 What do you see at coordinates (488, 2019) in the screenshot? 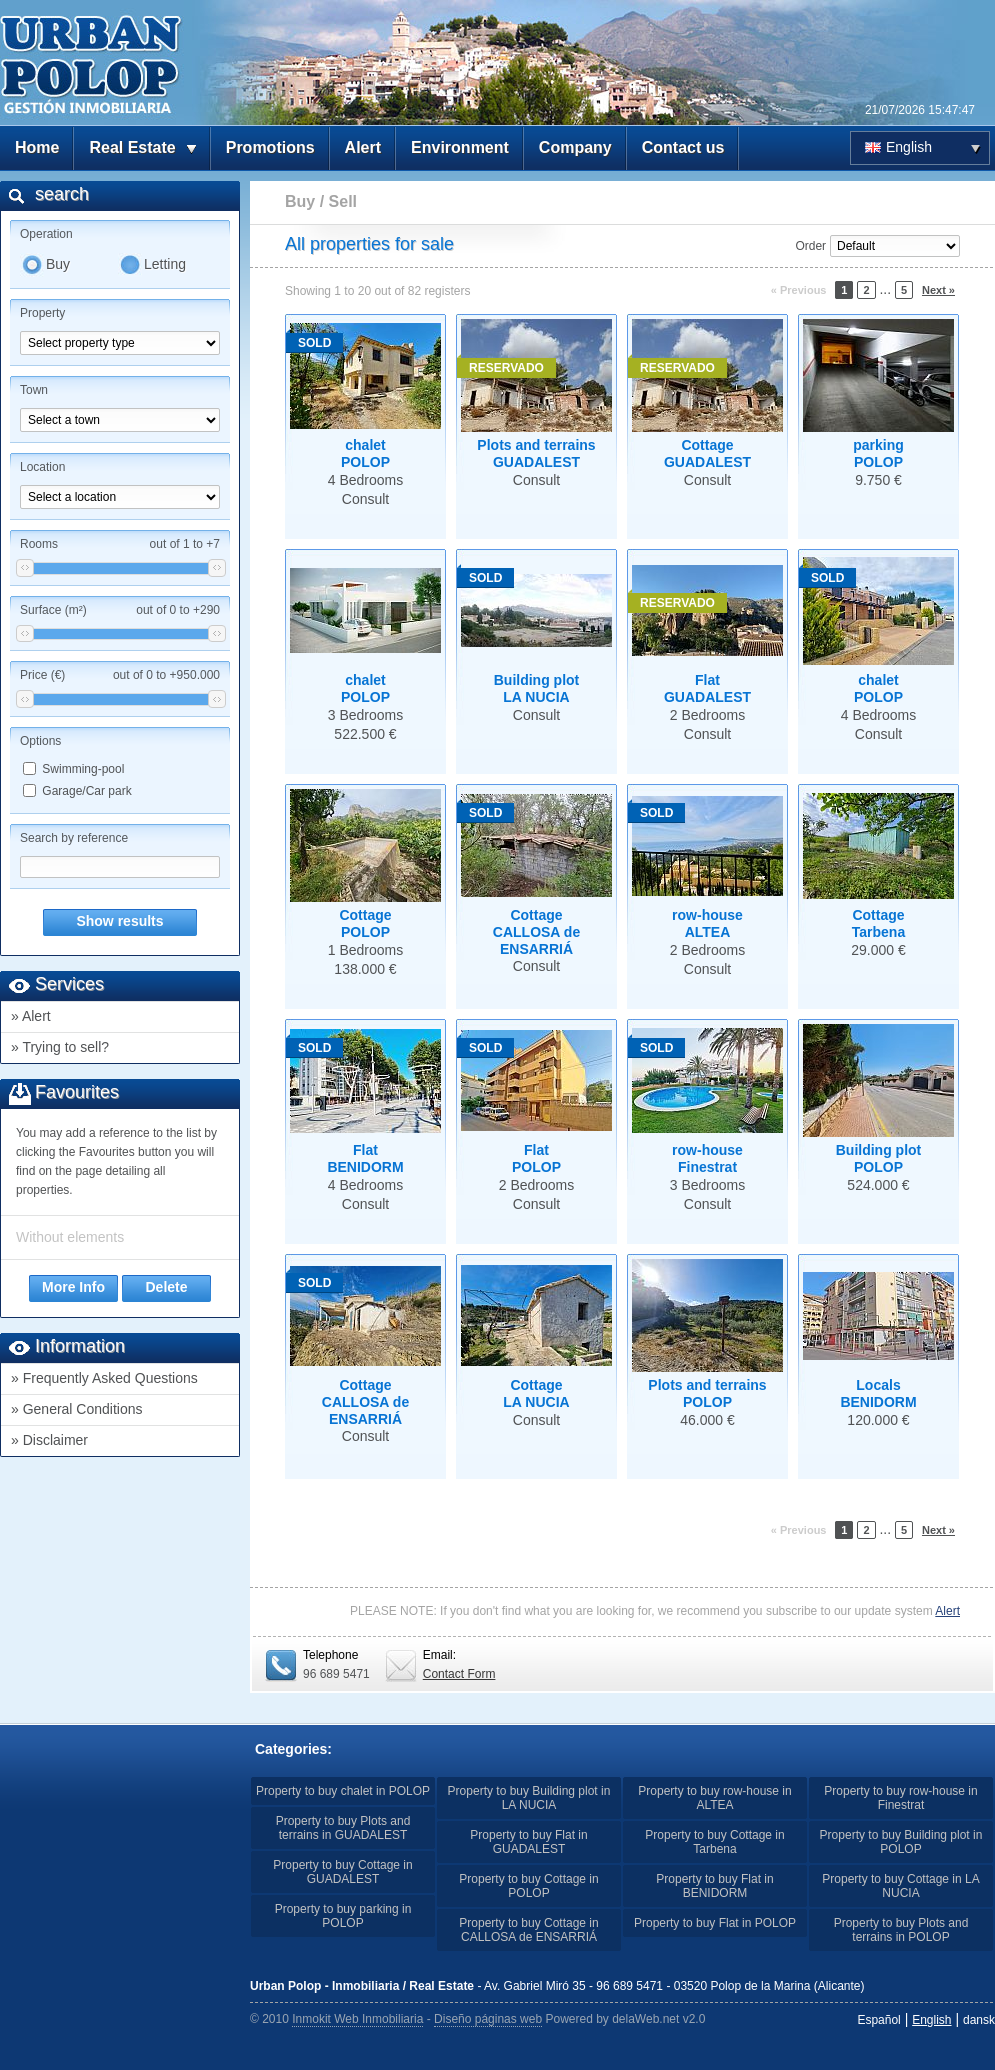
I see `Diseño páginas web` at bounding box center [488, 2019].